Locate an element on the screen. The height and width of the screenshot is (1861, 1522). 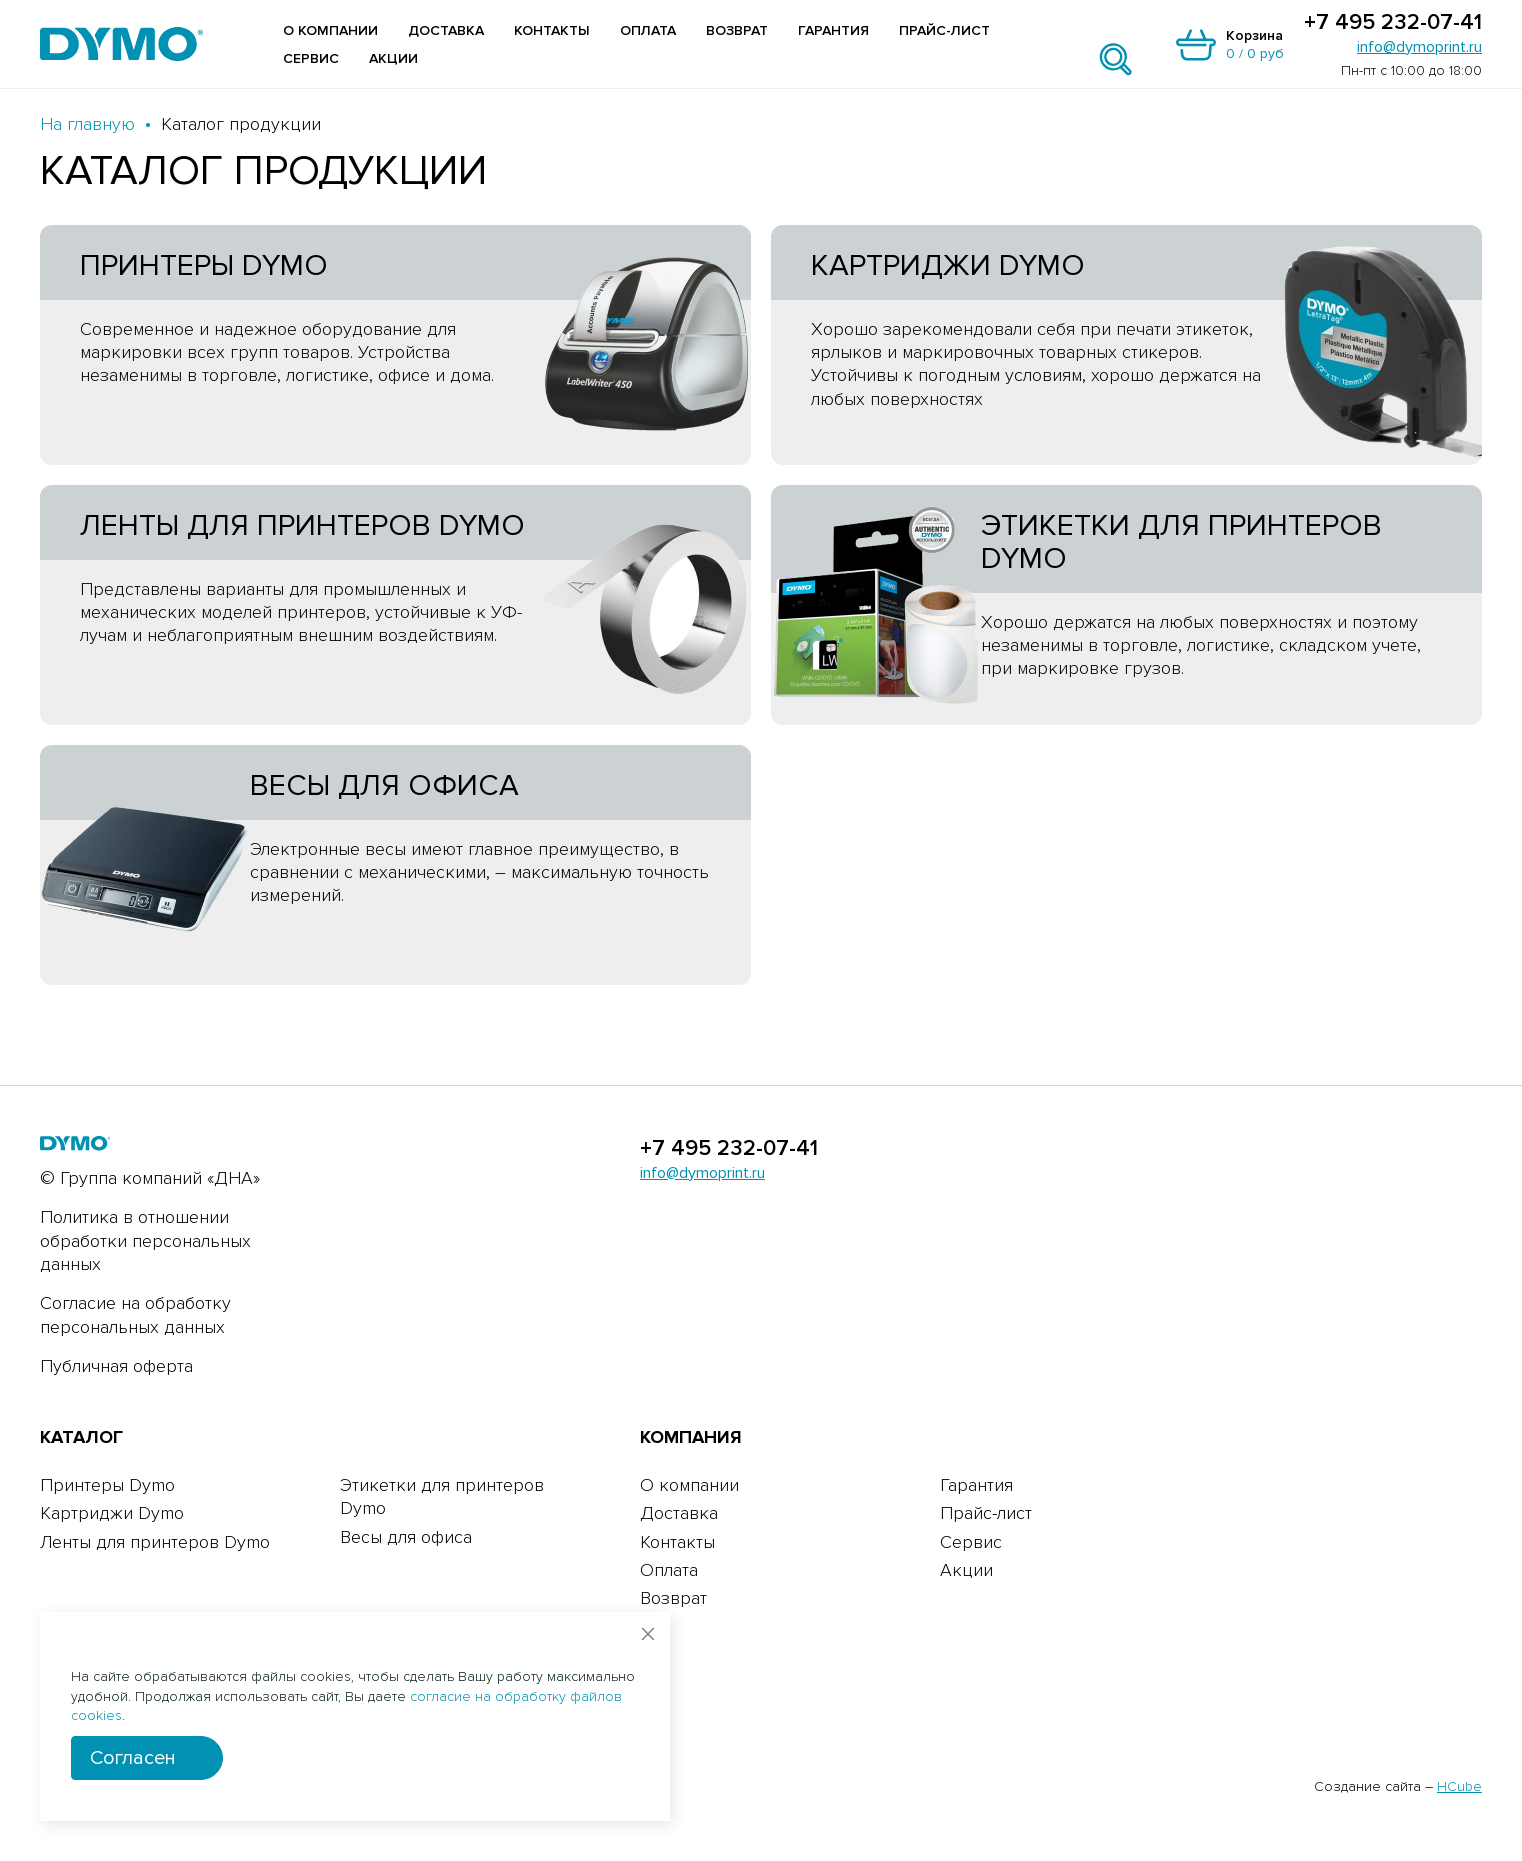
Прайс-лист is located at coordinates (944, 30).